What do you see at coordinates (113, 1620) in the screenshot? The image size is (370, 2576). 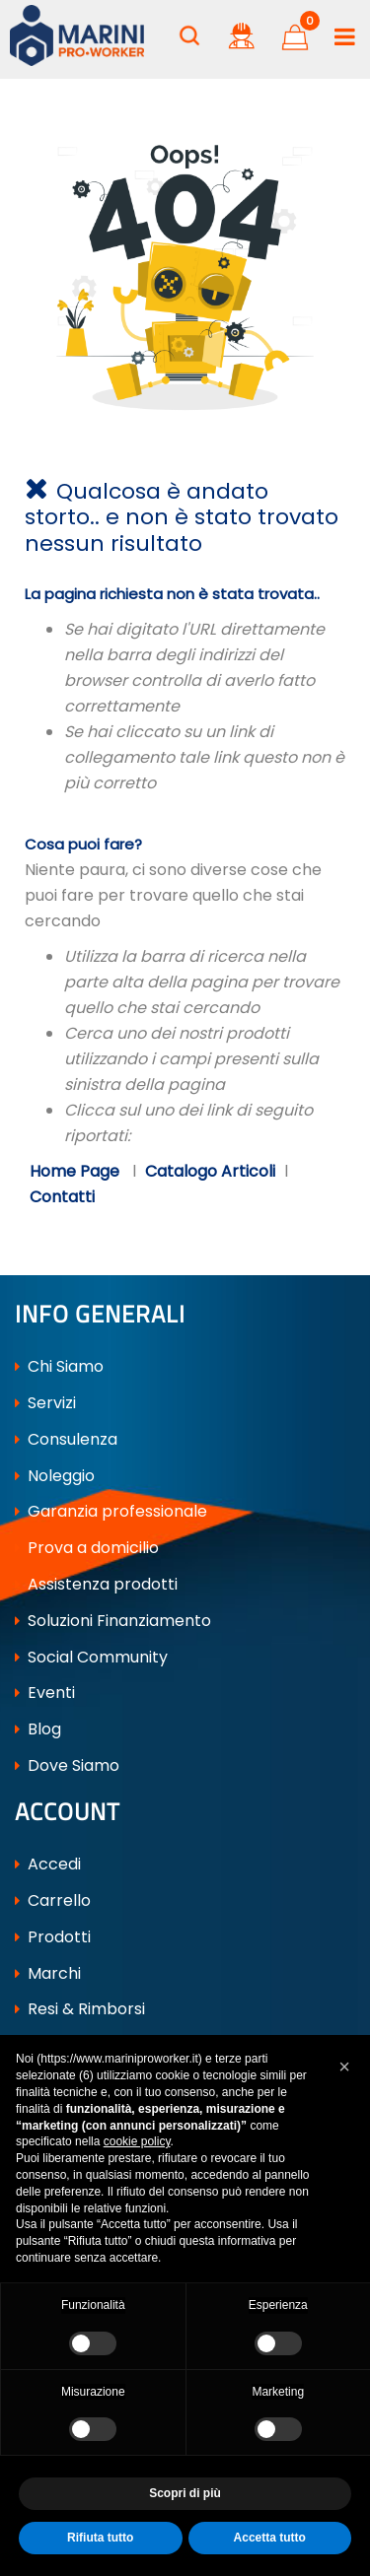 I see `Soluzioni Finanziamento [menuitem]` at bounding box center [113, 1620].